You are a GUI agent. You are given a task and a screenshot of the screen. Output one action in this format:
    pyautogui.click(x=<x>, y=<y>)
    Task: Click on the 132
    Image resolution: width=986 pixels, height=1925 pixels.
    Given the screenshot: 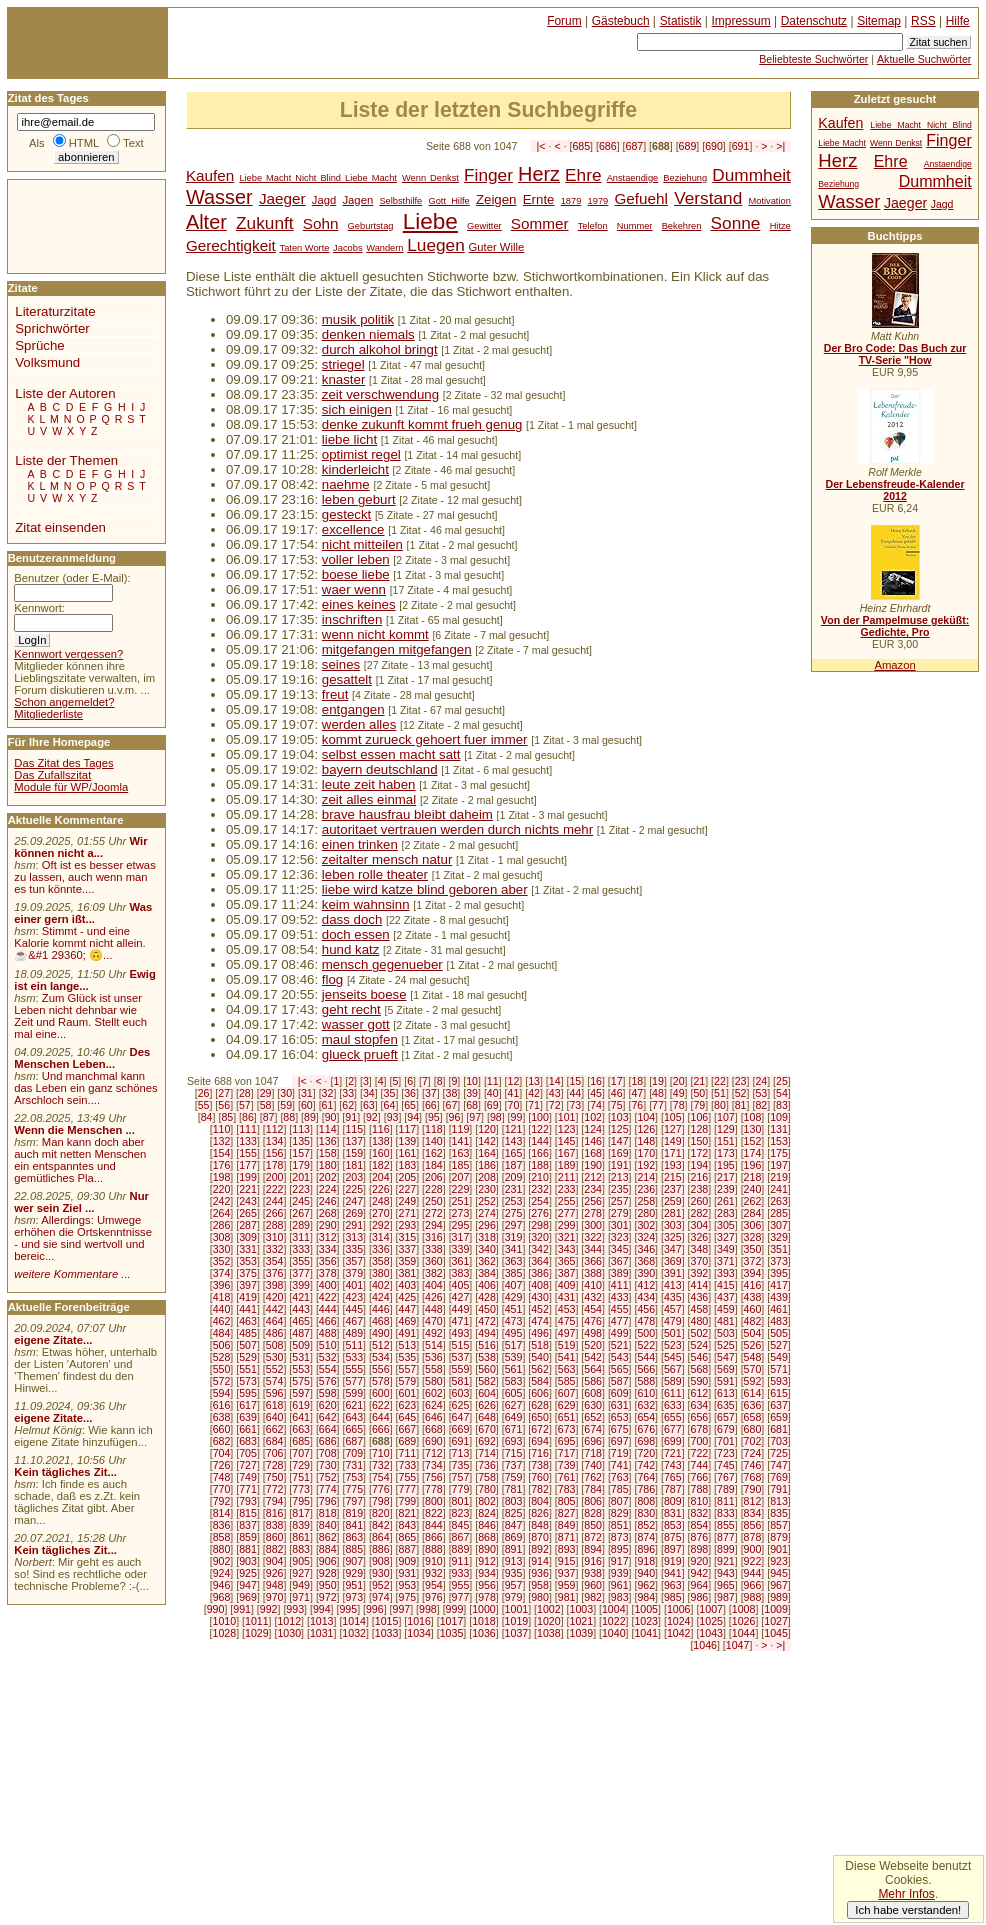 What is the action you would take?
    pyautogui.click(x=222, y=1141)
    